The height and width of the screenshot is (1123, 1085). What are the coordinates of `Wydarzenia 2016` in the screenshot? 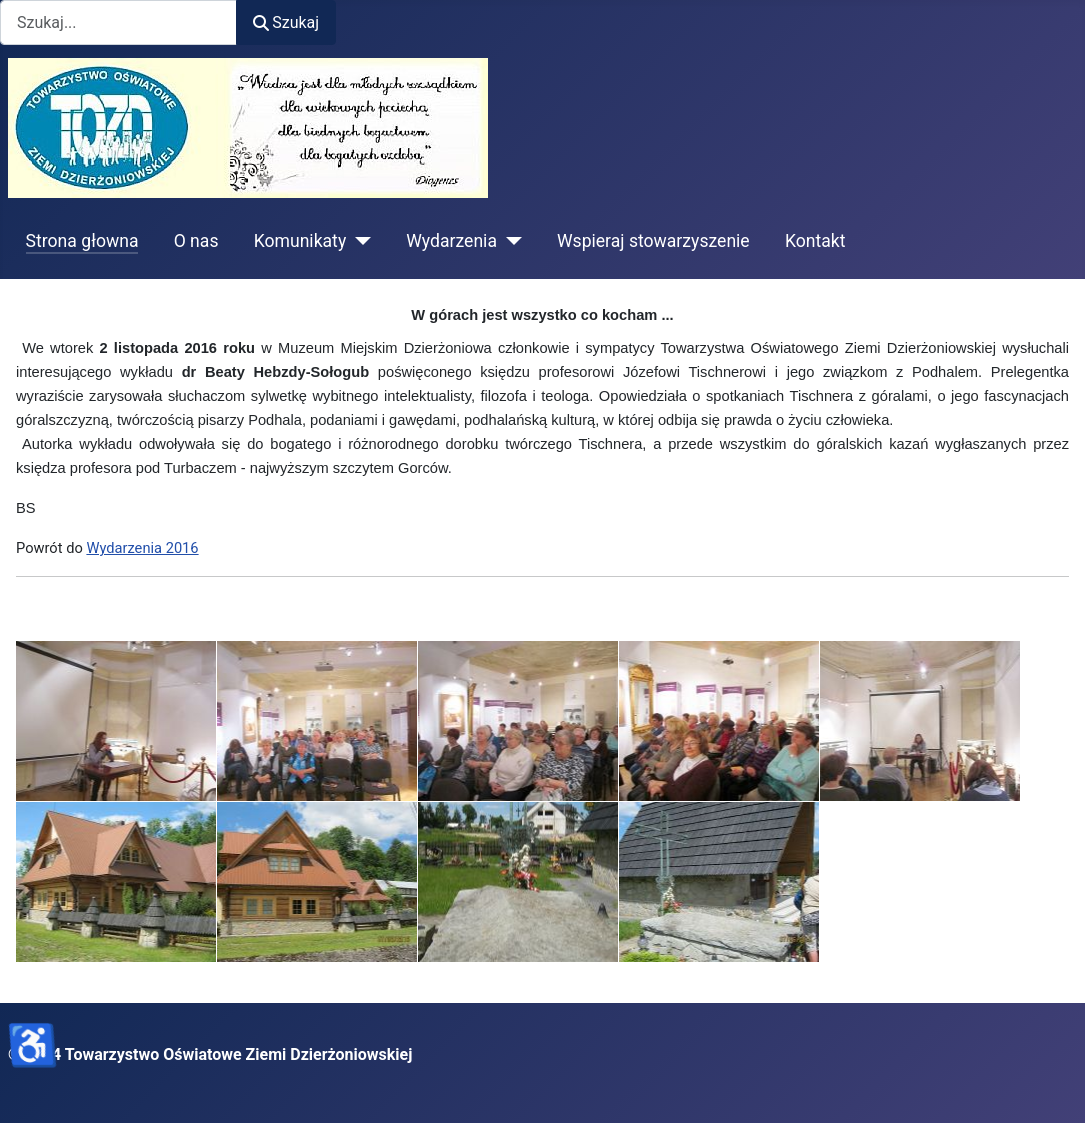 It's located at (142, 548).